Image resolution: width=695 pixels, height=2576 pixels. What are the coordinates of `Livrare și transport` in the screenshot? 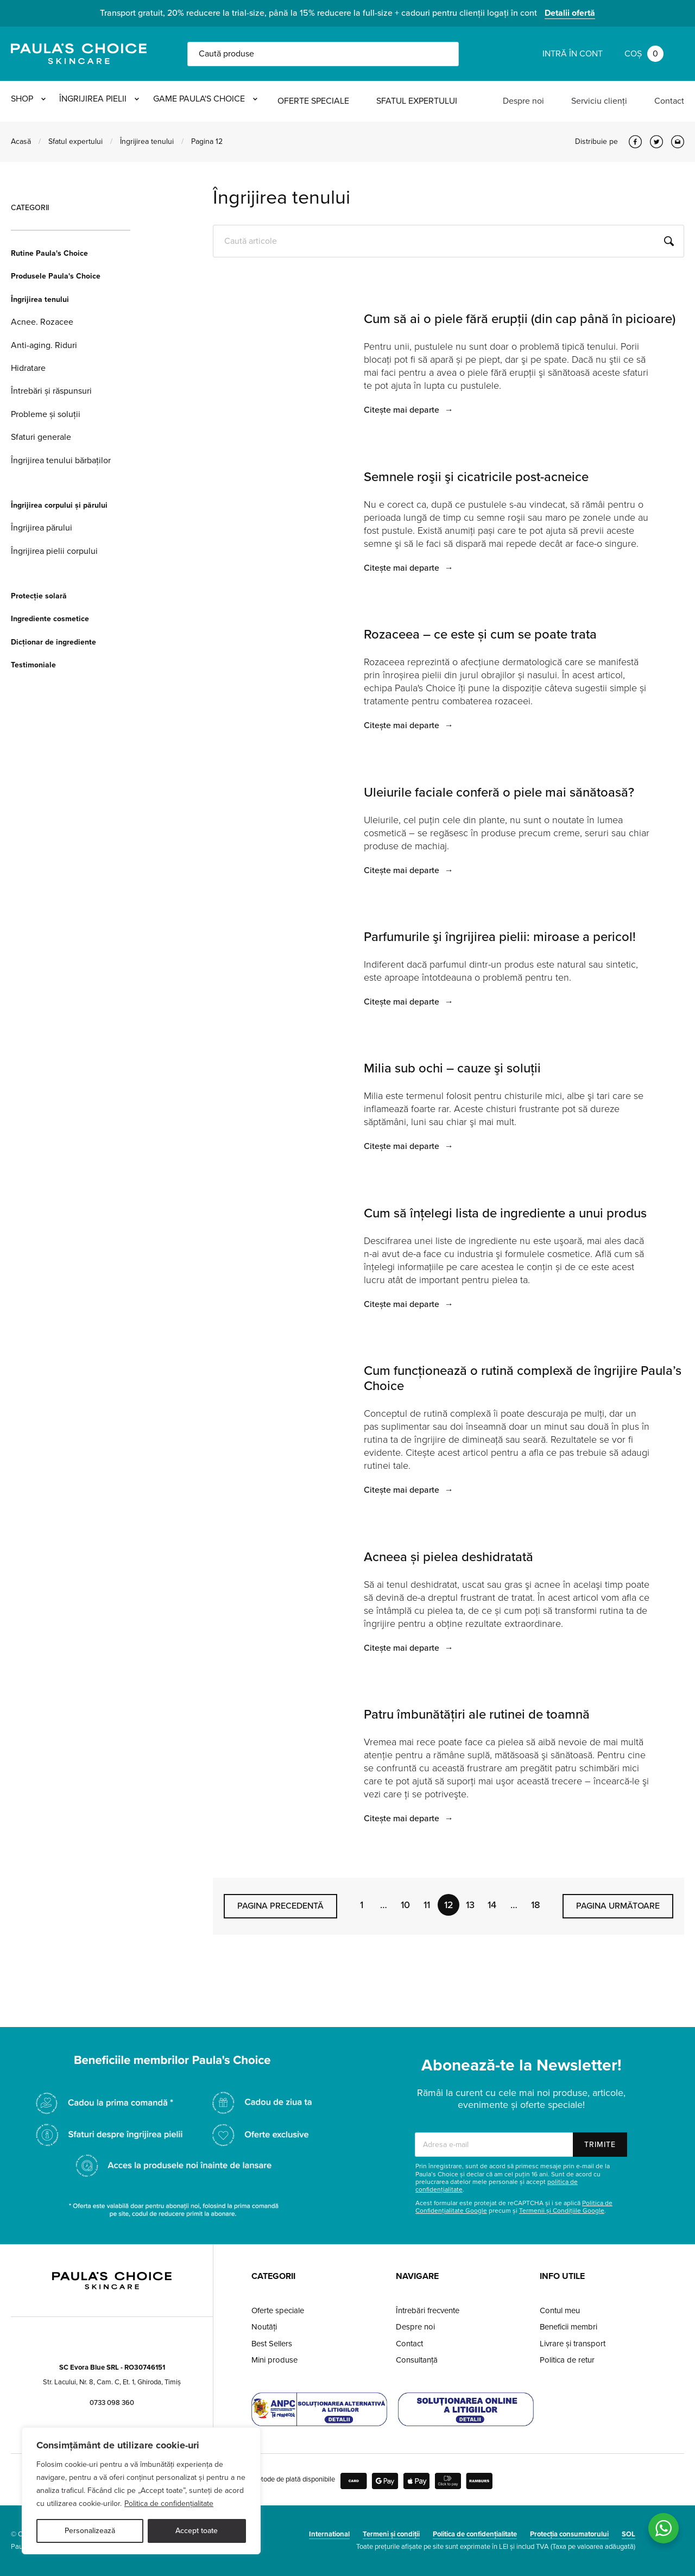 It's located at (572, 2343).